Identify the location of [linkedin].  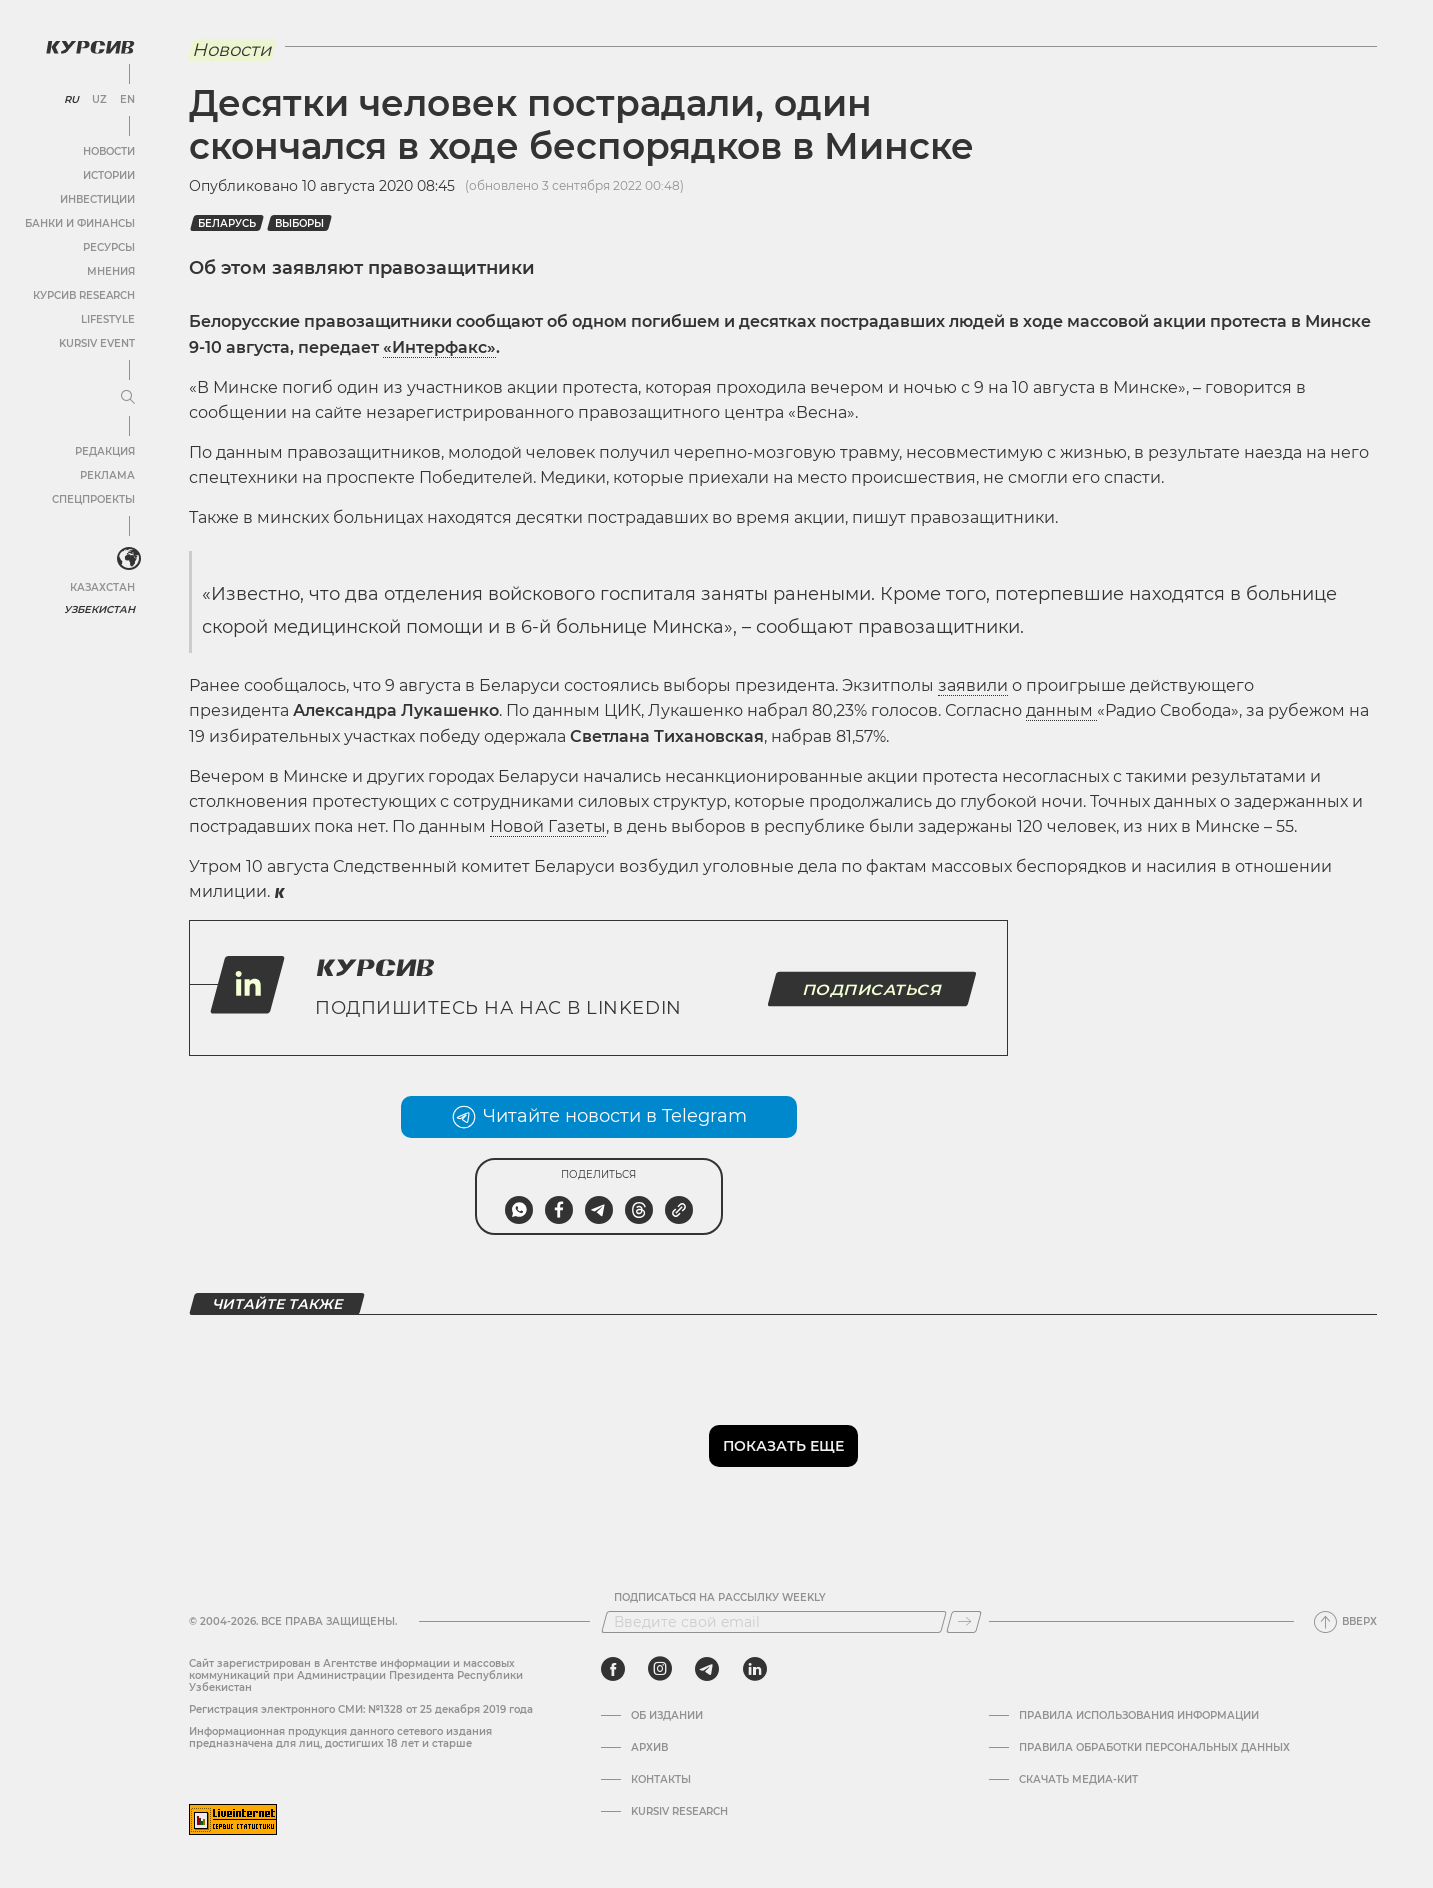
(754, 1669).